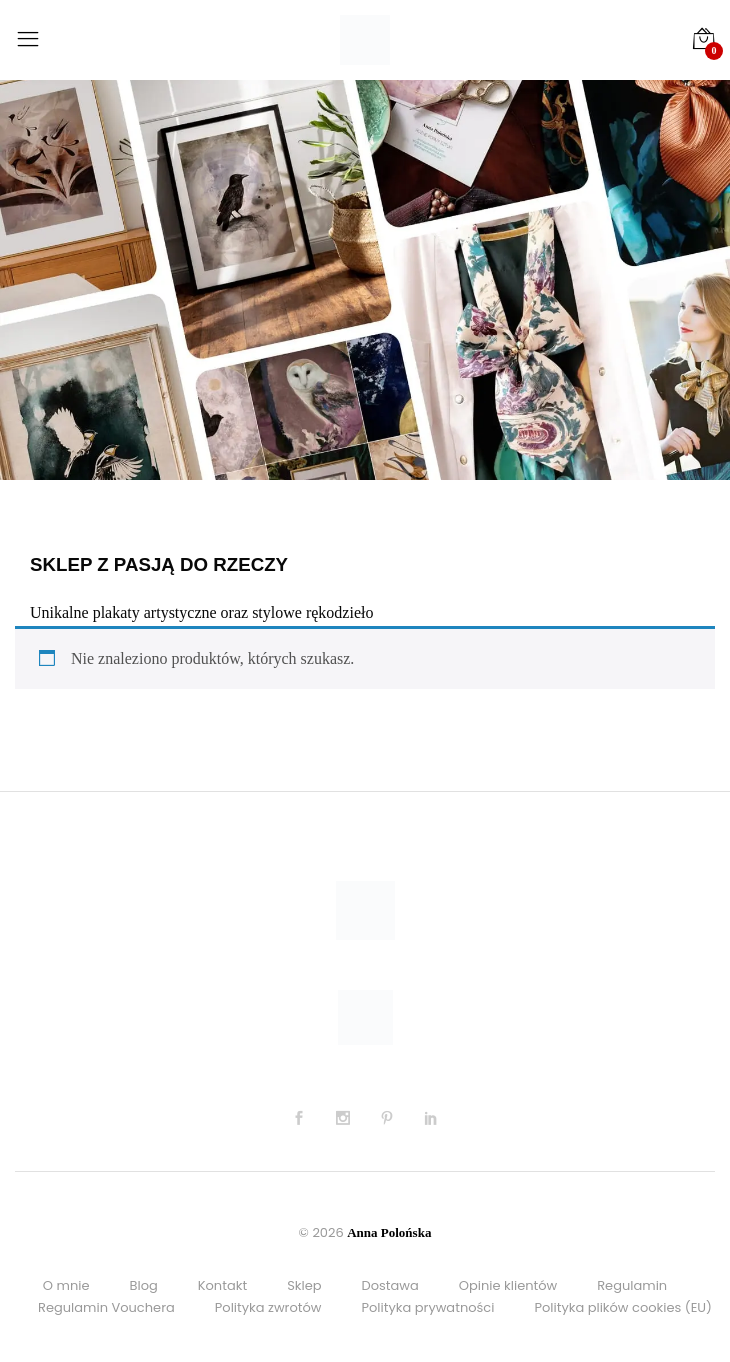  I want to click on Sklep, so click(304, 1285).